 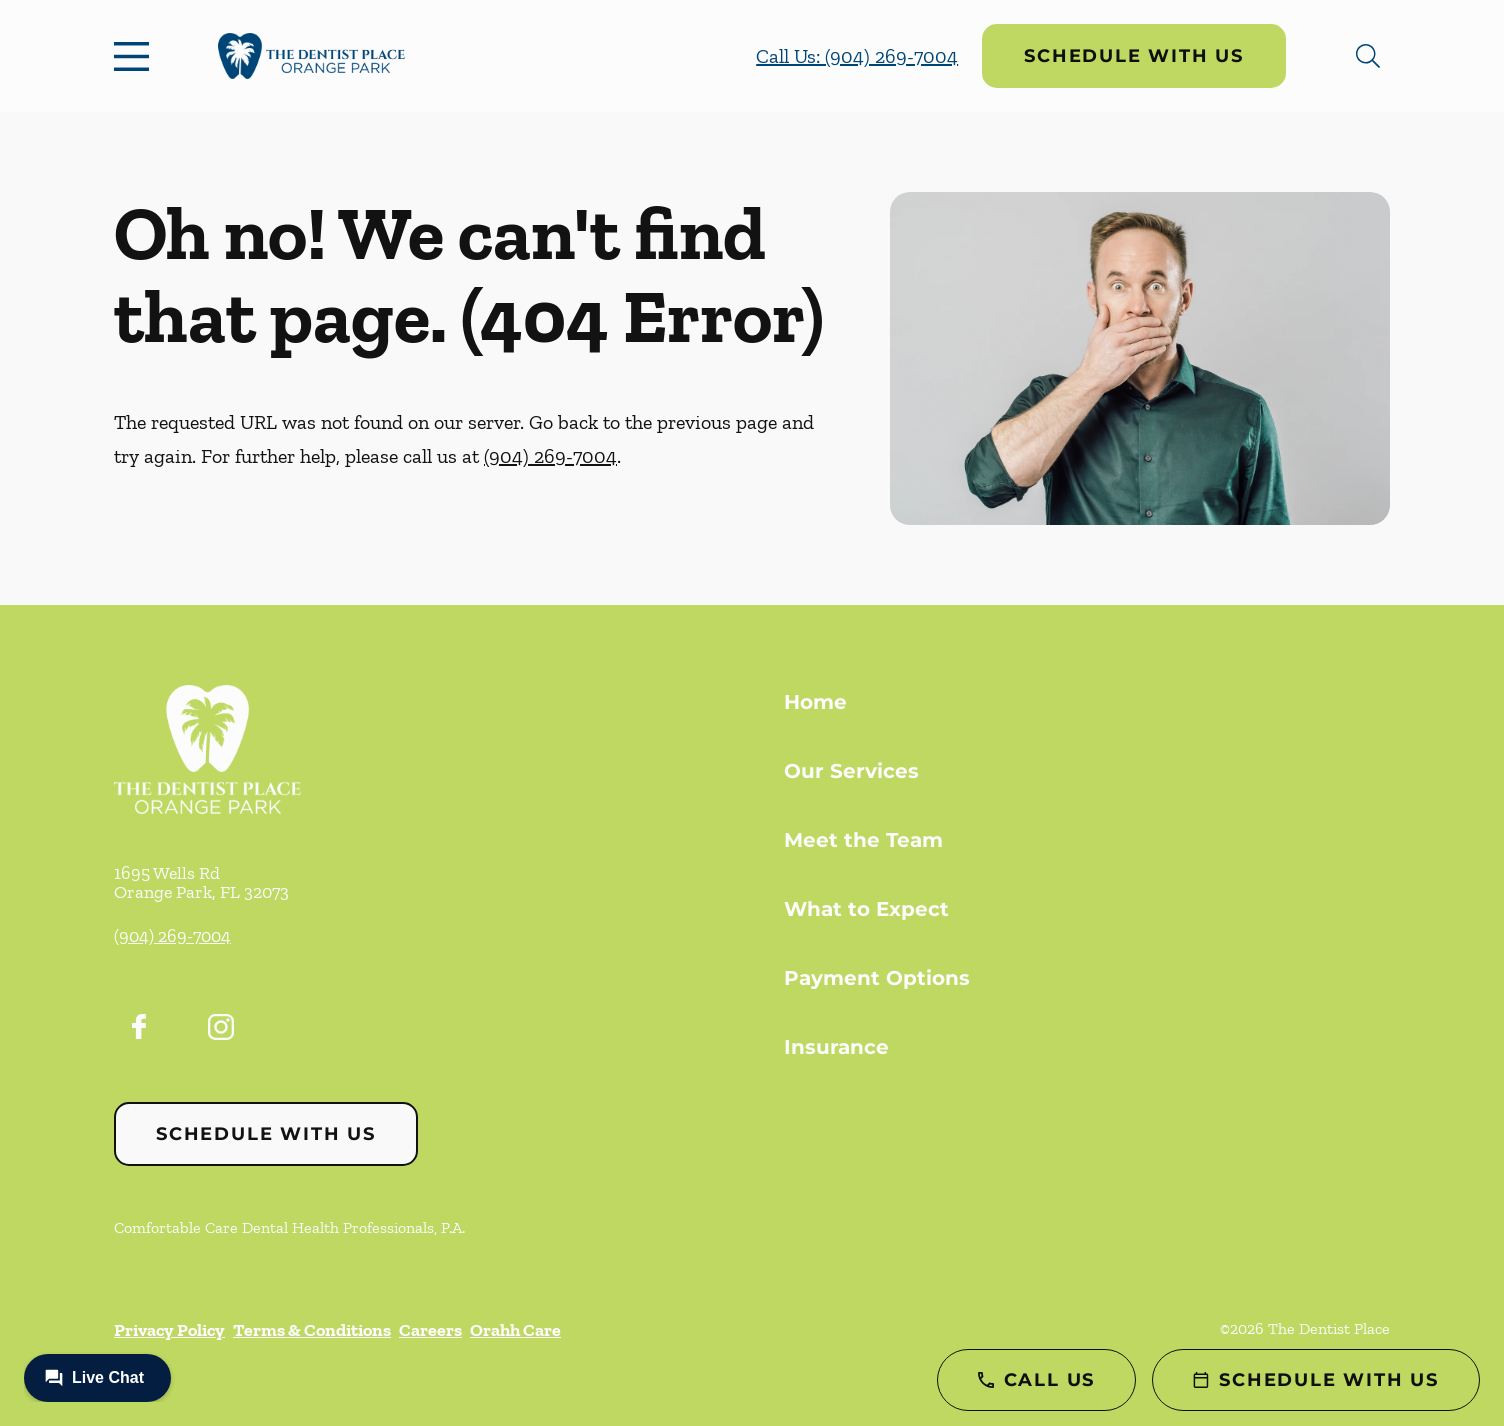 I want to click on Home, so click(x=815, y=702).